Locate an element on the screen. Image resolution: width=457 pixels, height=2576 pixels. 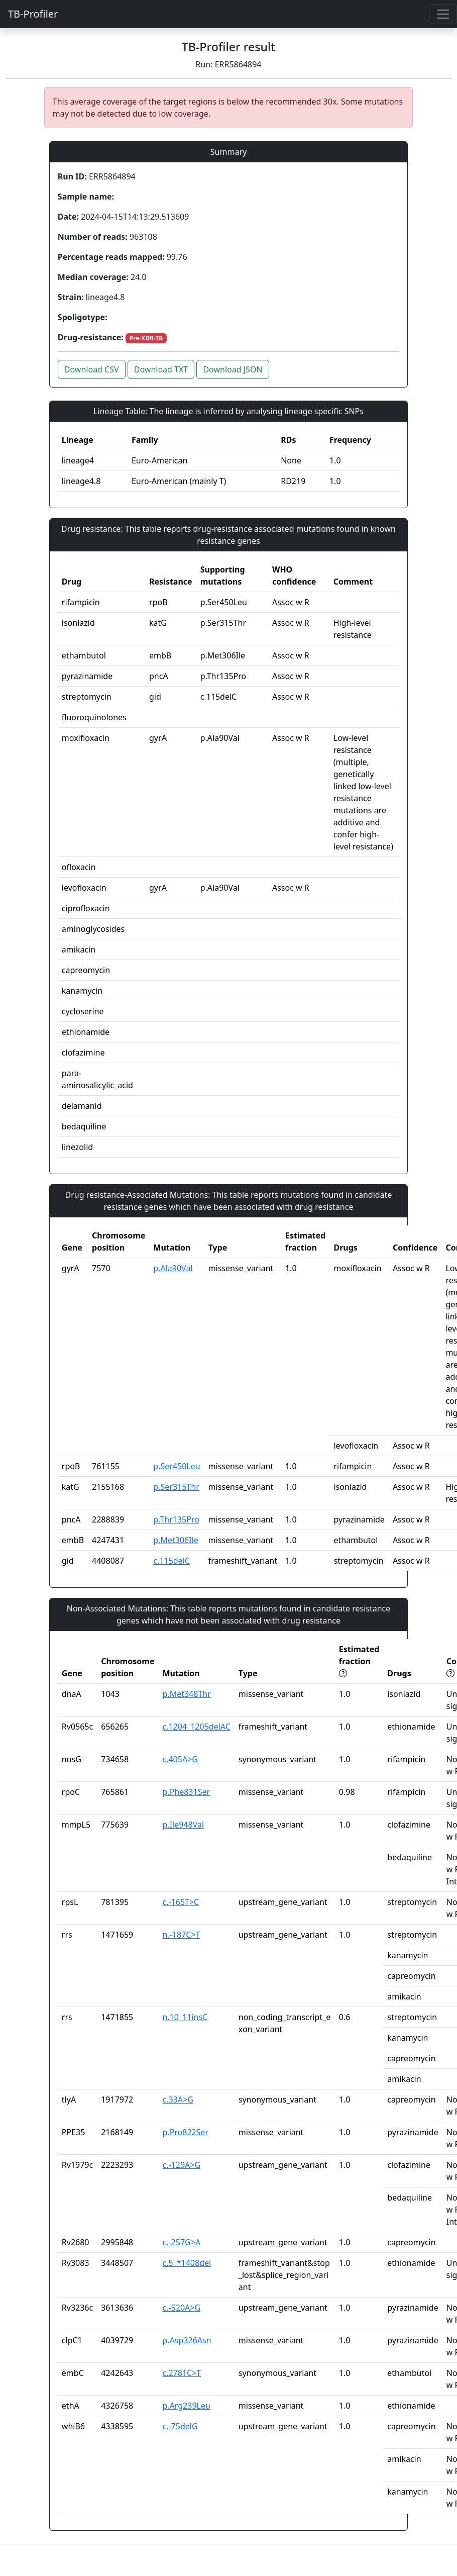
c.-75delG is located at coordinates (180, 2426).